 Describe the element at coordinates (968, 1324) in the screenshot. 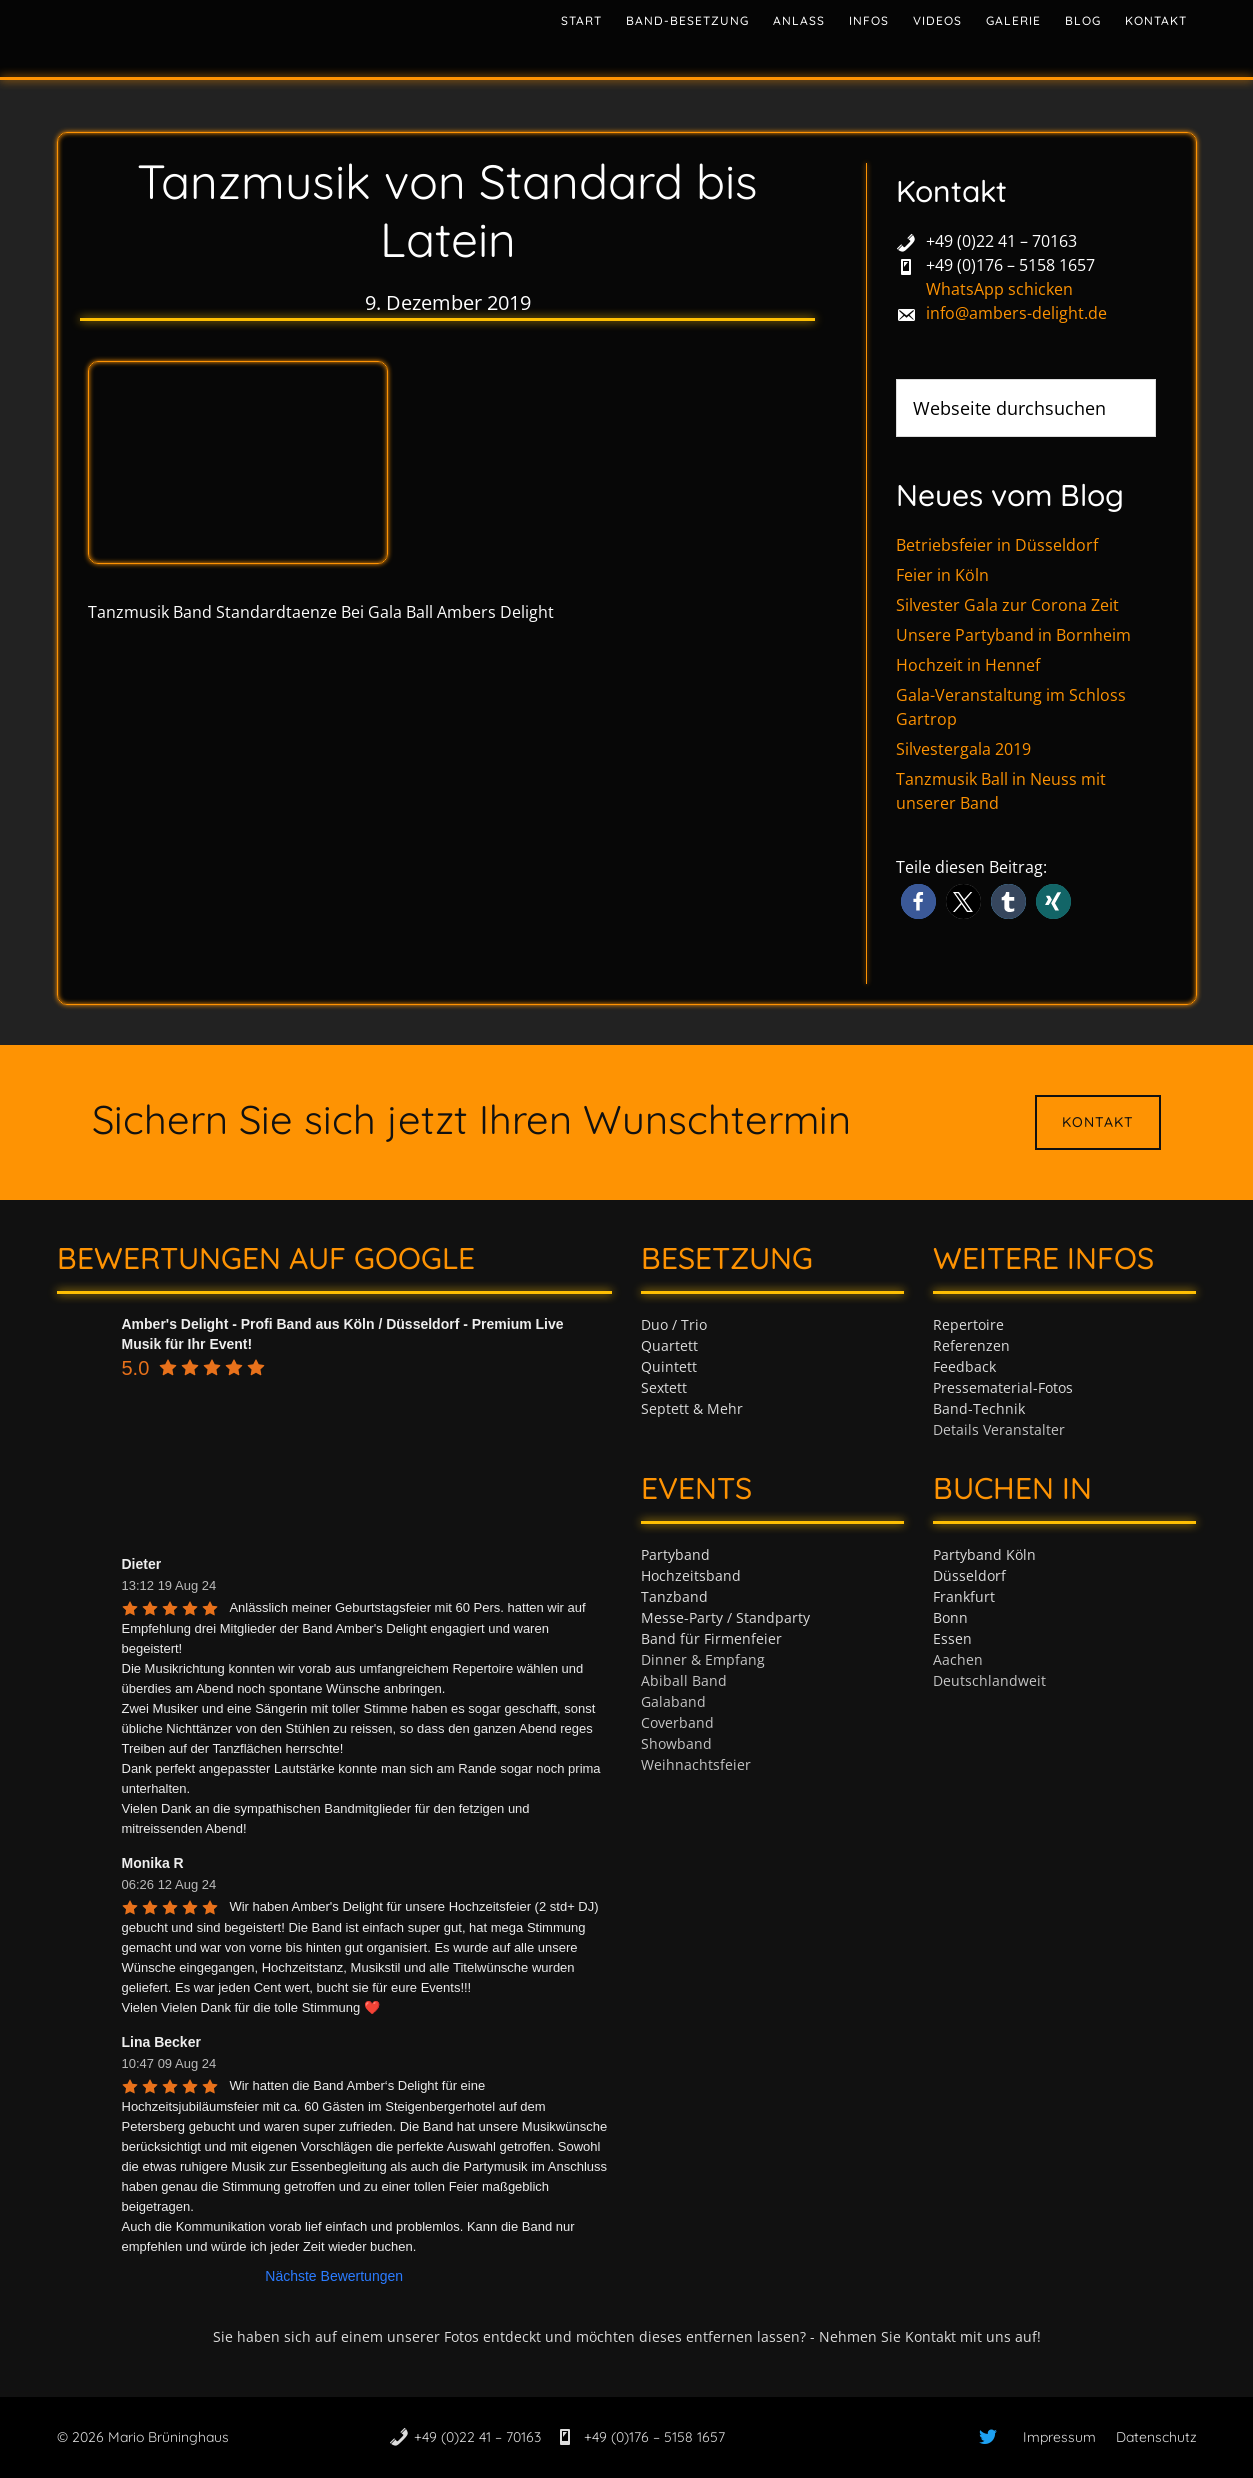

I see `Repertoire` at that location.